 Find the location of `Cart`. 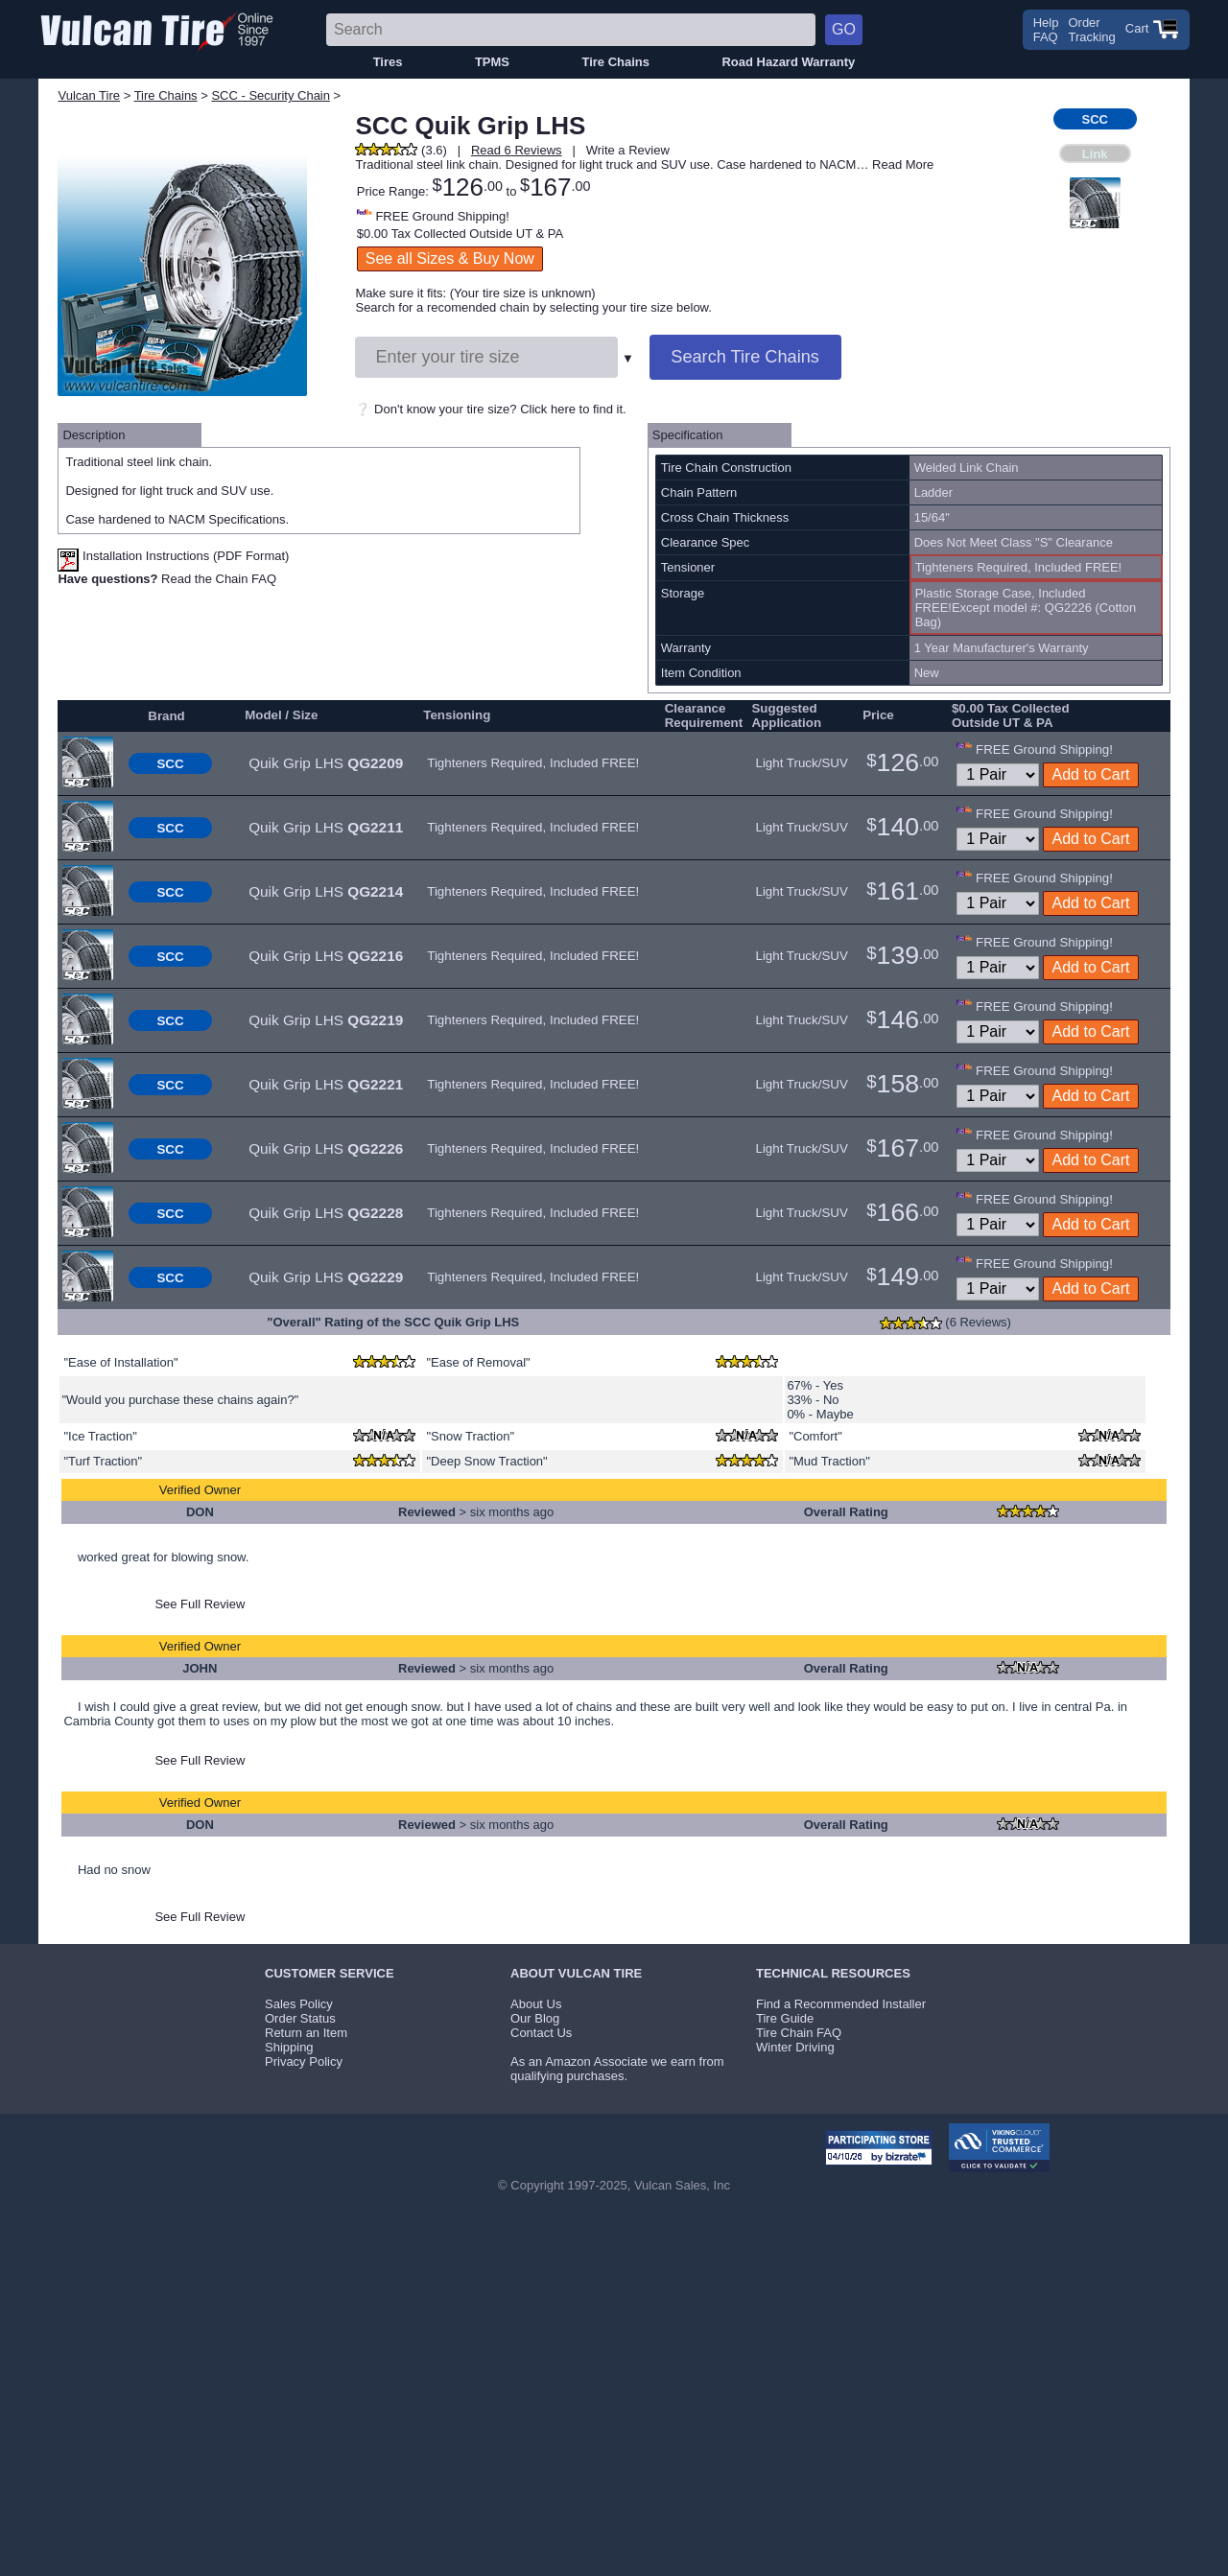

Cart is located at coordinates (1152, 28).